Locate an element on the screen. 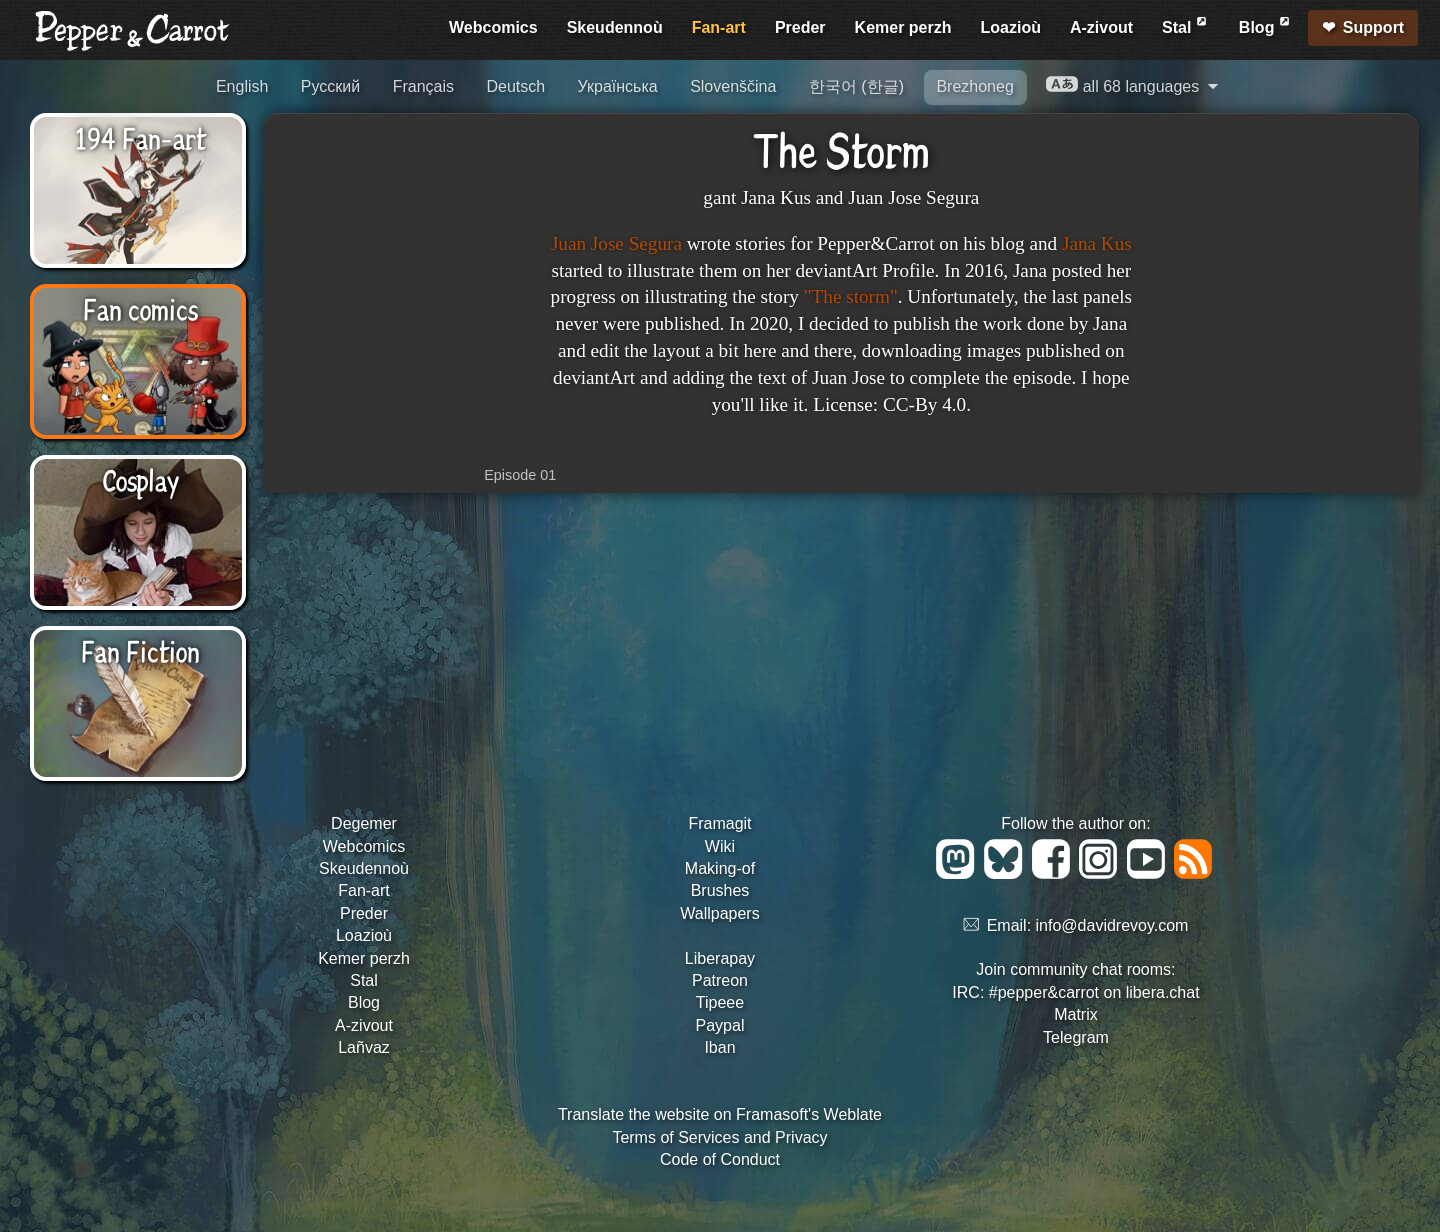  Tipeee is located at coordinates (720, 1002).